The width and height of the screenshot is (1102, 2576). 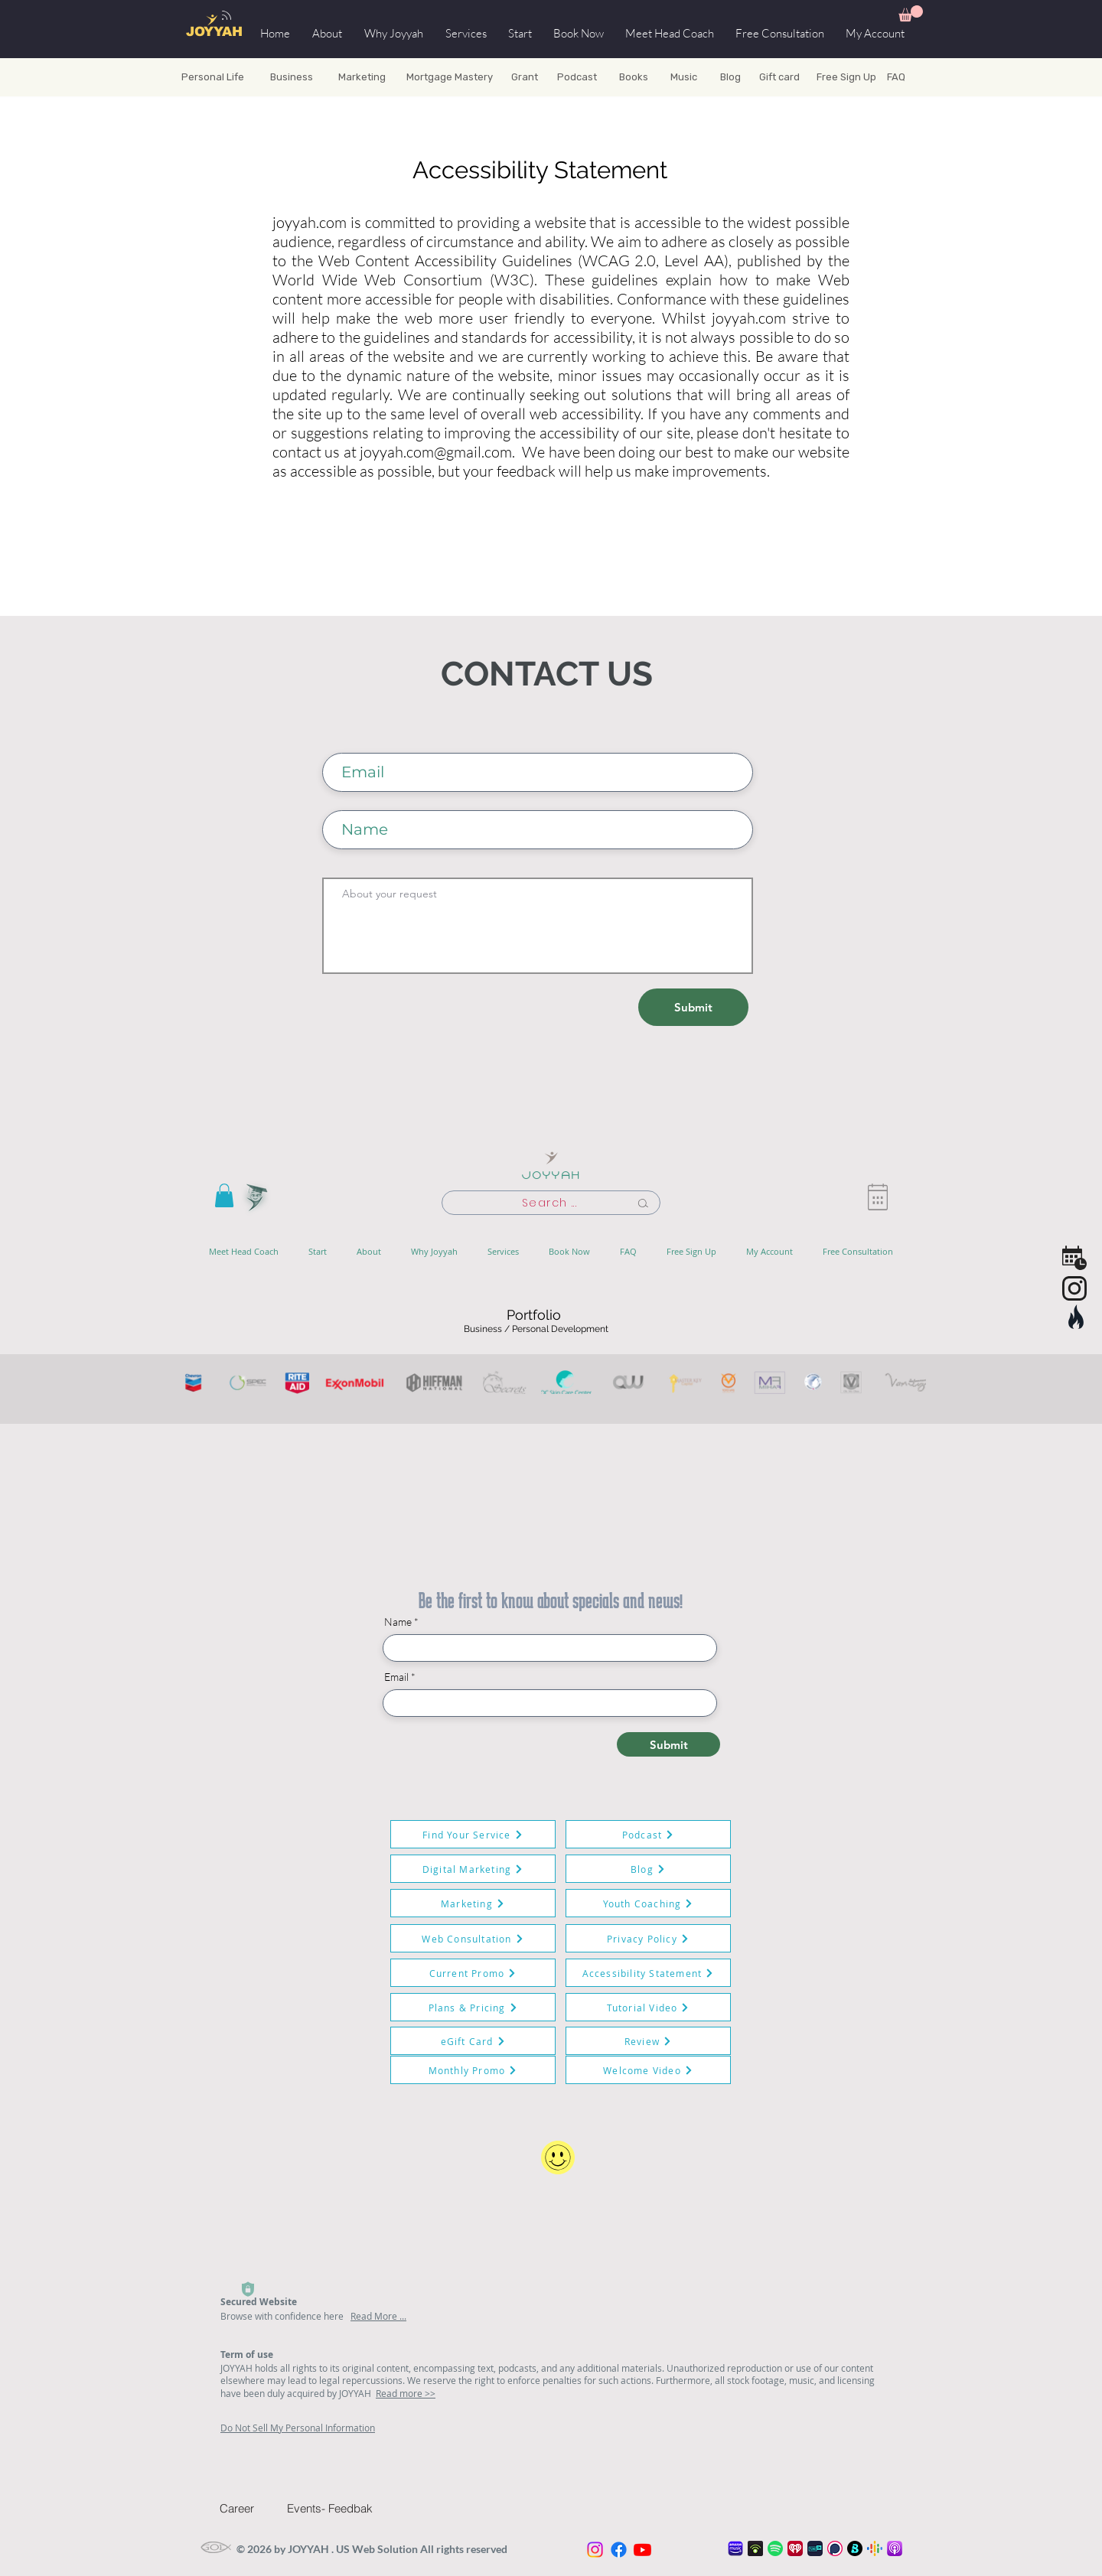 What do you see at coordinates (473, 1938) in the screenshot?
I see `[Web Consultation]` at bounding box center [473, 1938].